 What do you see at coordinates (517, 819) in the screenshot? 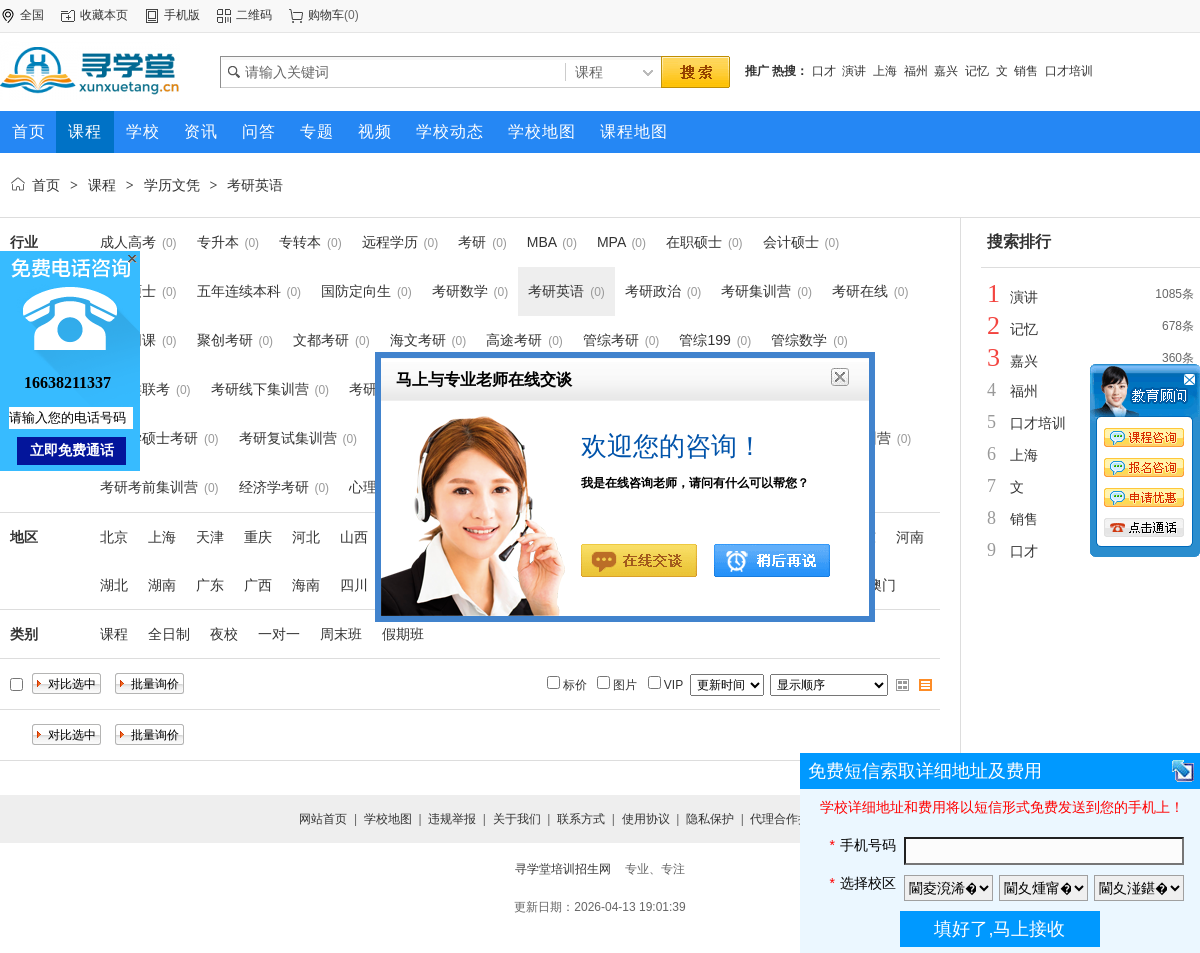
I see `关于我们` at bounding box center [517, 819].